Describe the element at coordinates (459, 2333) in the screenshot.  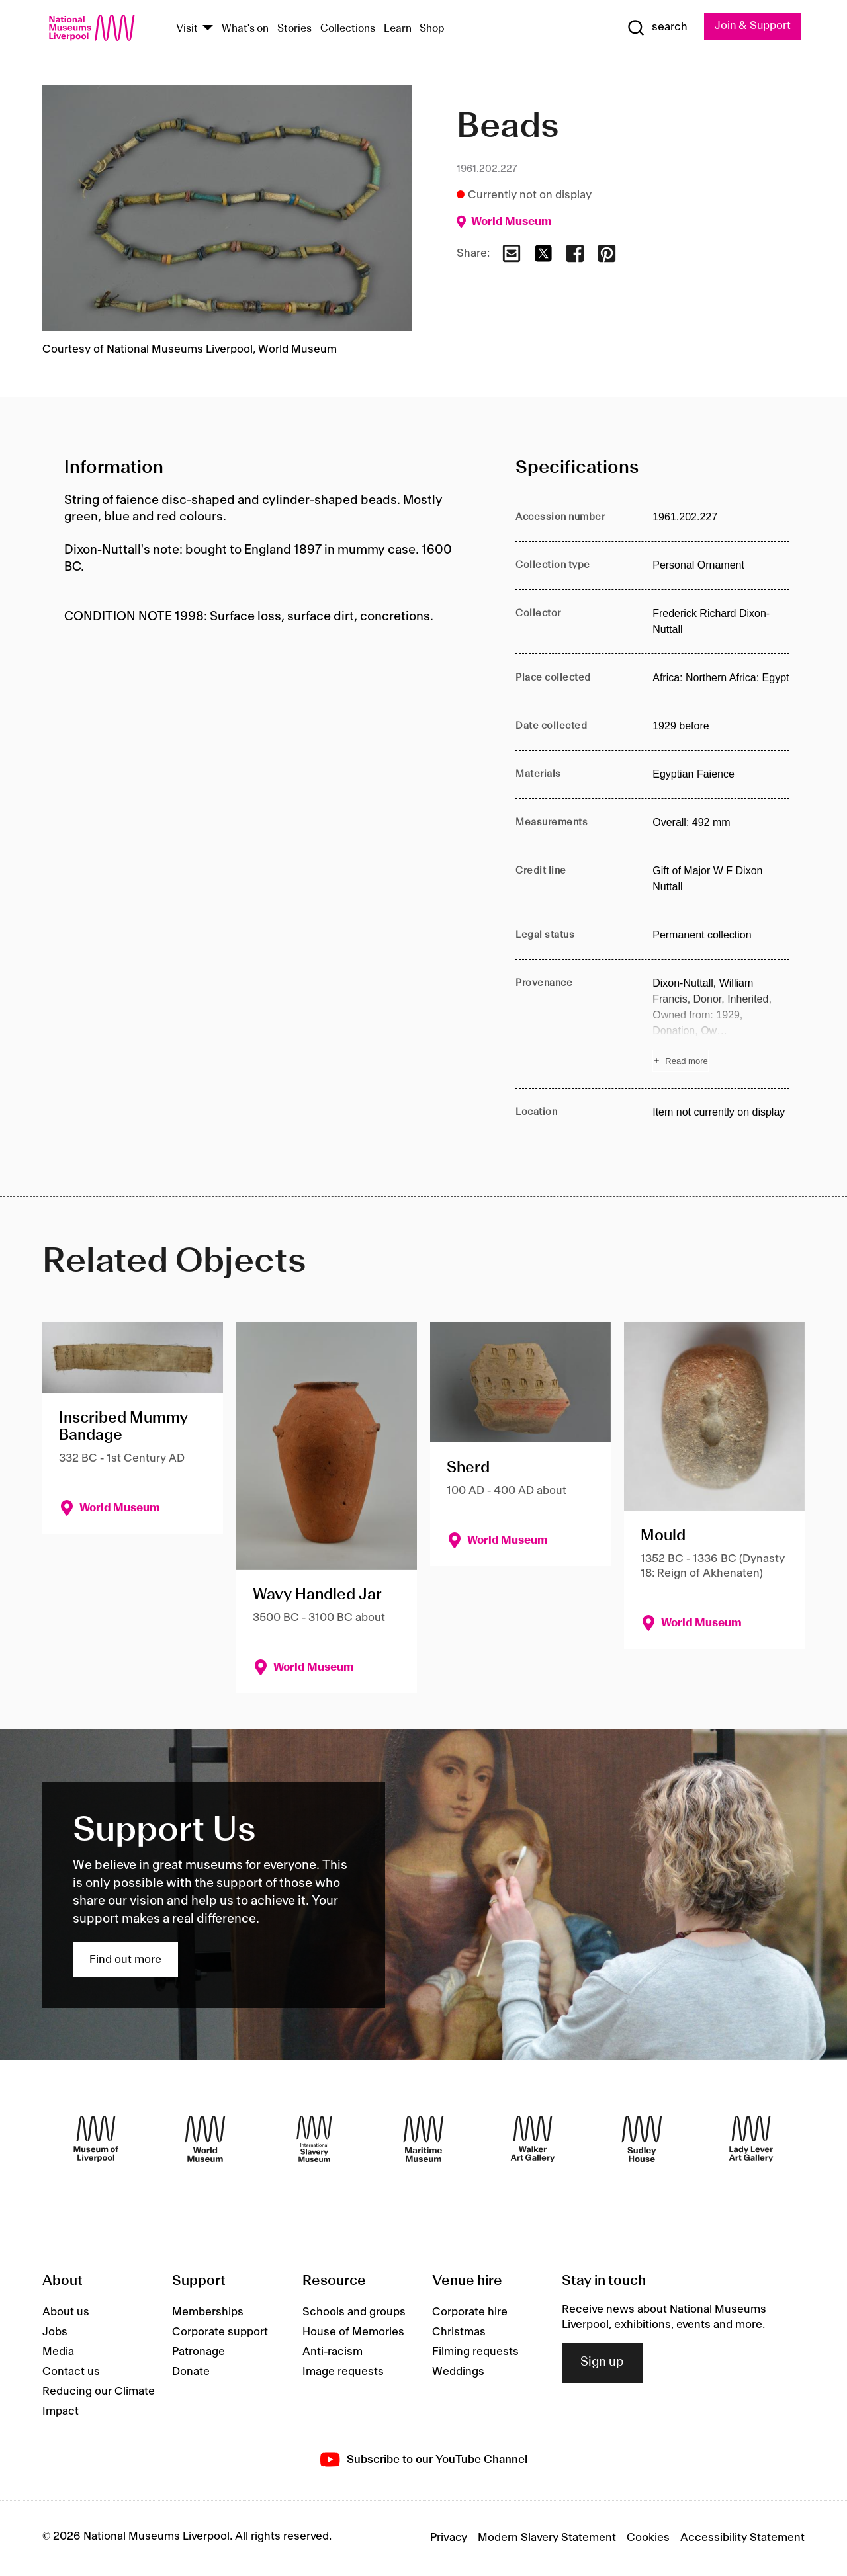
I see `Christmas` at that location.